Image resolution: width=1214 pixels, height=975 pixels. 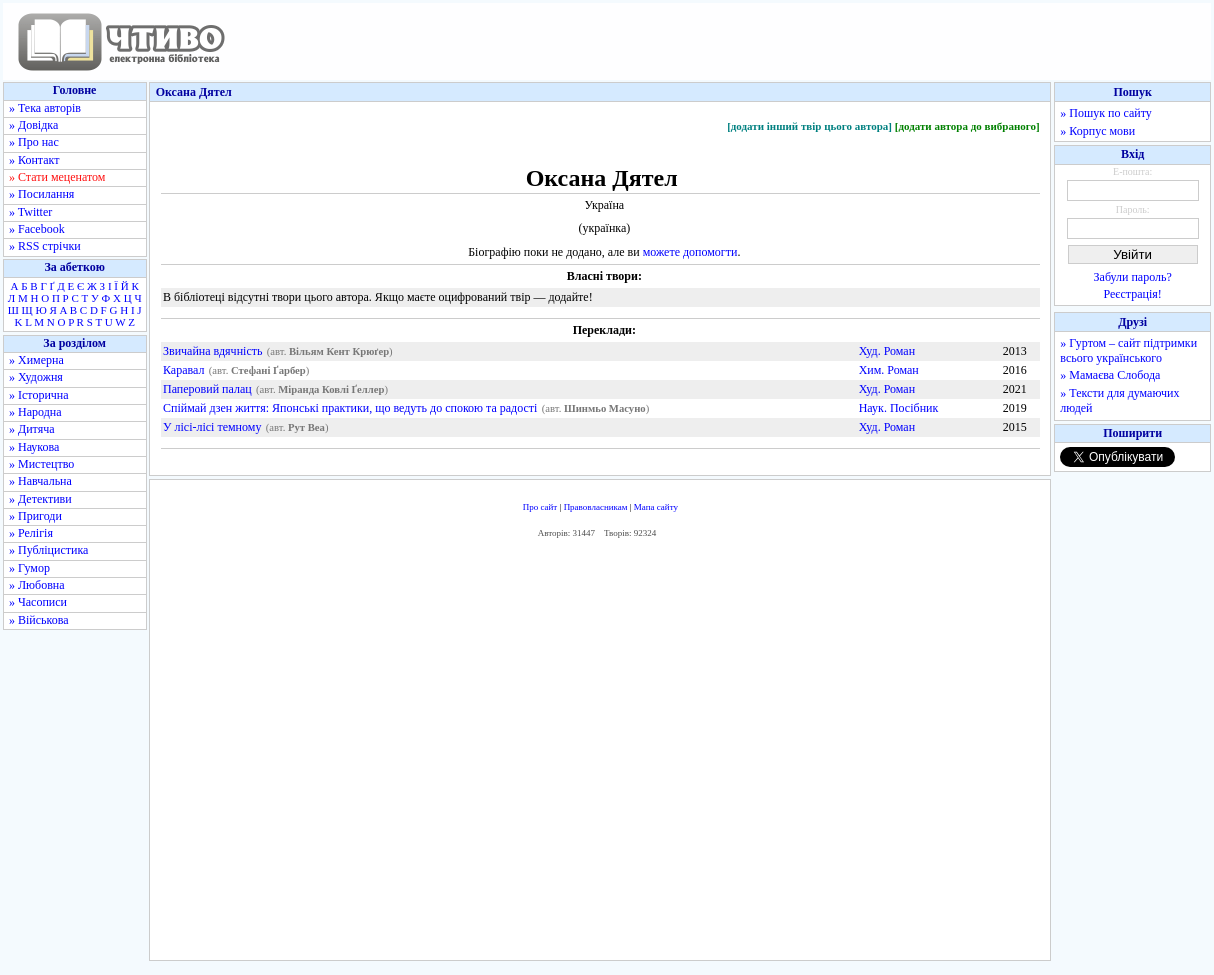 What do you see at coordinates (38, 602) in the screenshot?
I see `» Часописи` at bounding box center [38, 602].